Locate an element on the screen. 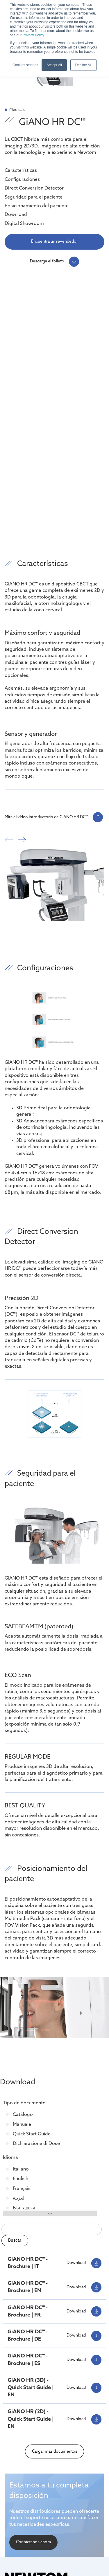 The width and height of the screenshot is (109, 2576). Mira el vídeo introductorio de GiANO HR DC''' is located at coordinates (46, 817).